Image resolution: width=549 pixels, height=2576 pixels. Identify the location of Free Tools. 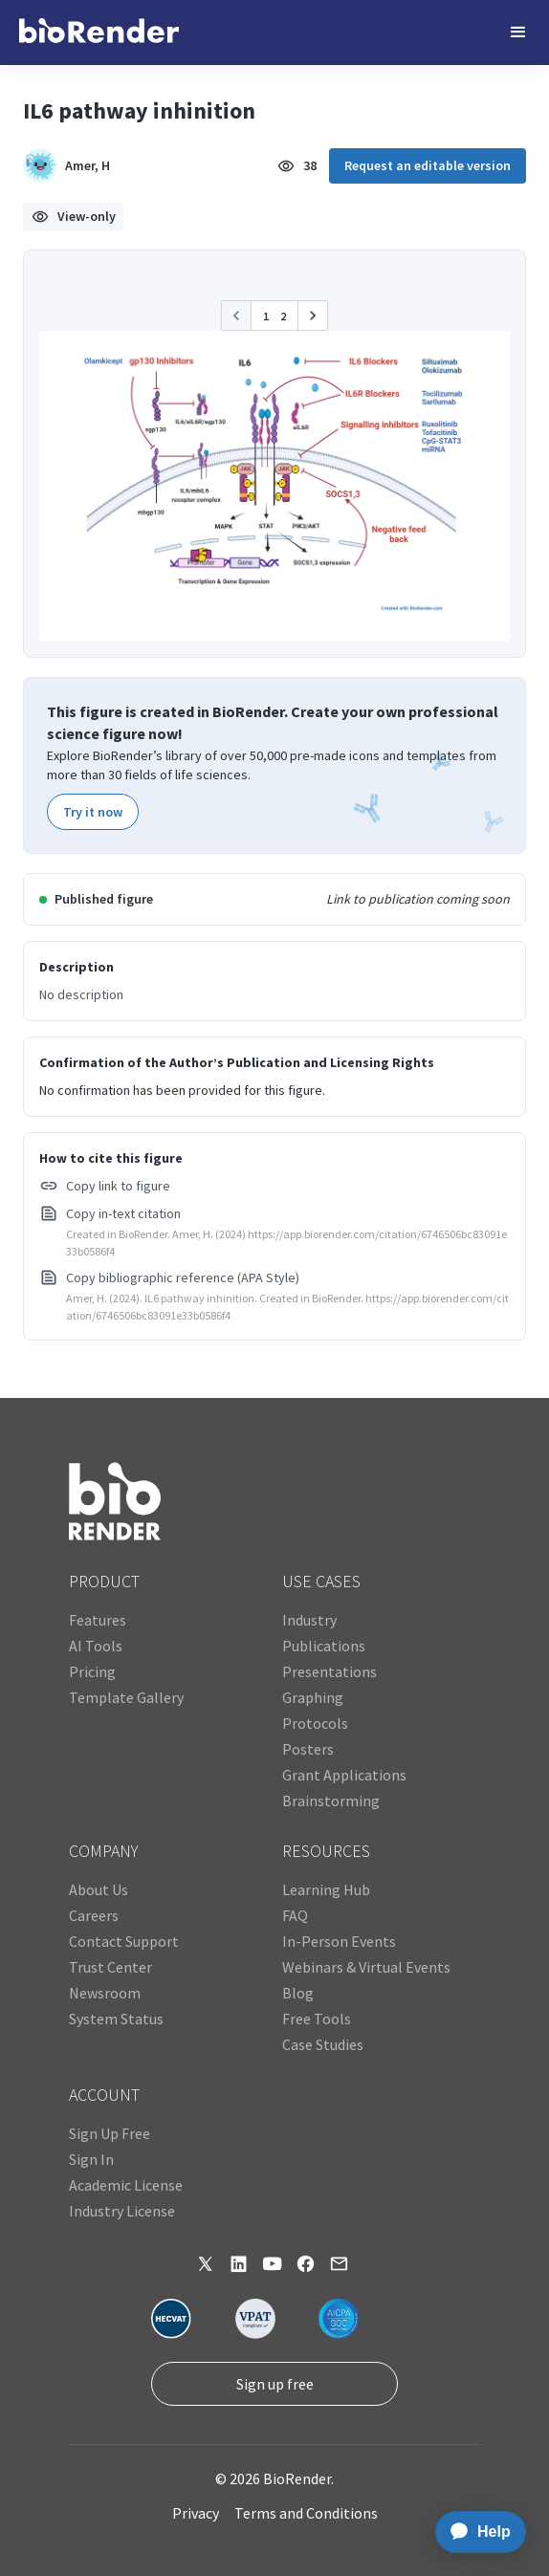
(316, 2018).